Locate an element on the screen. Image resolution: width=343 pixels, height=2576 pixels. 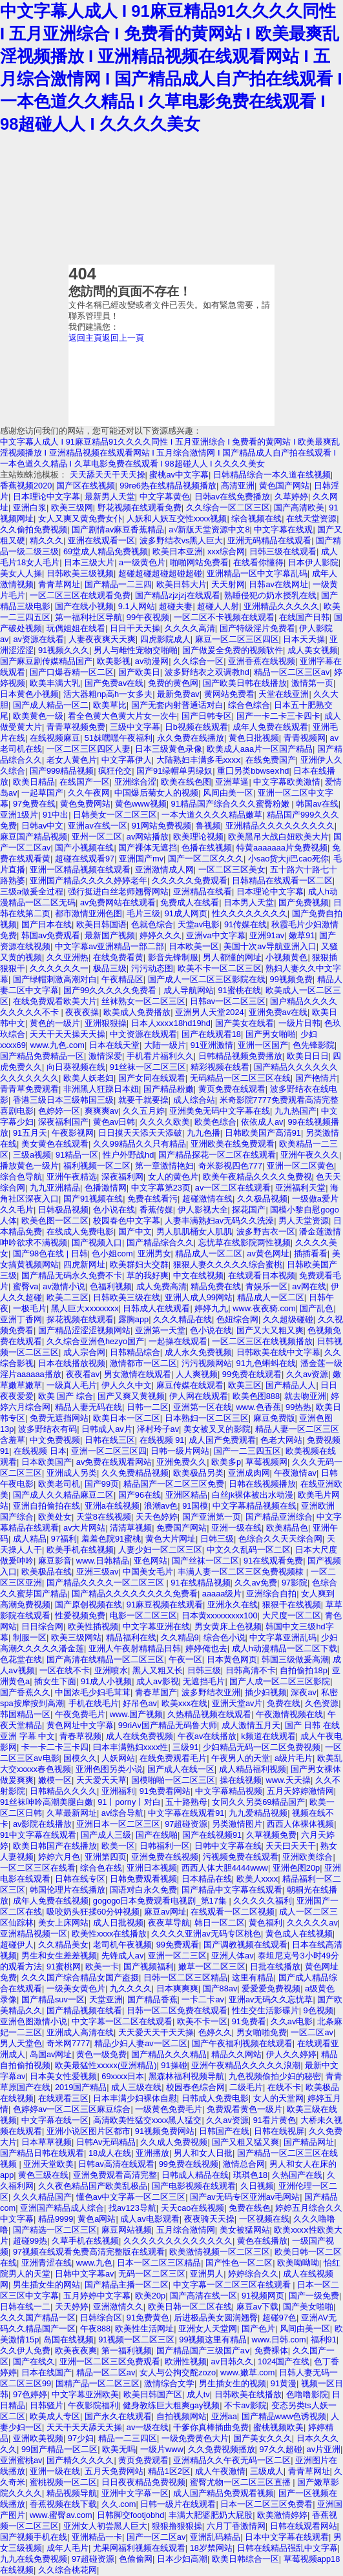
九久久久久 is located at coordinates (131, 1988).